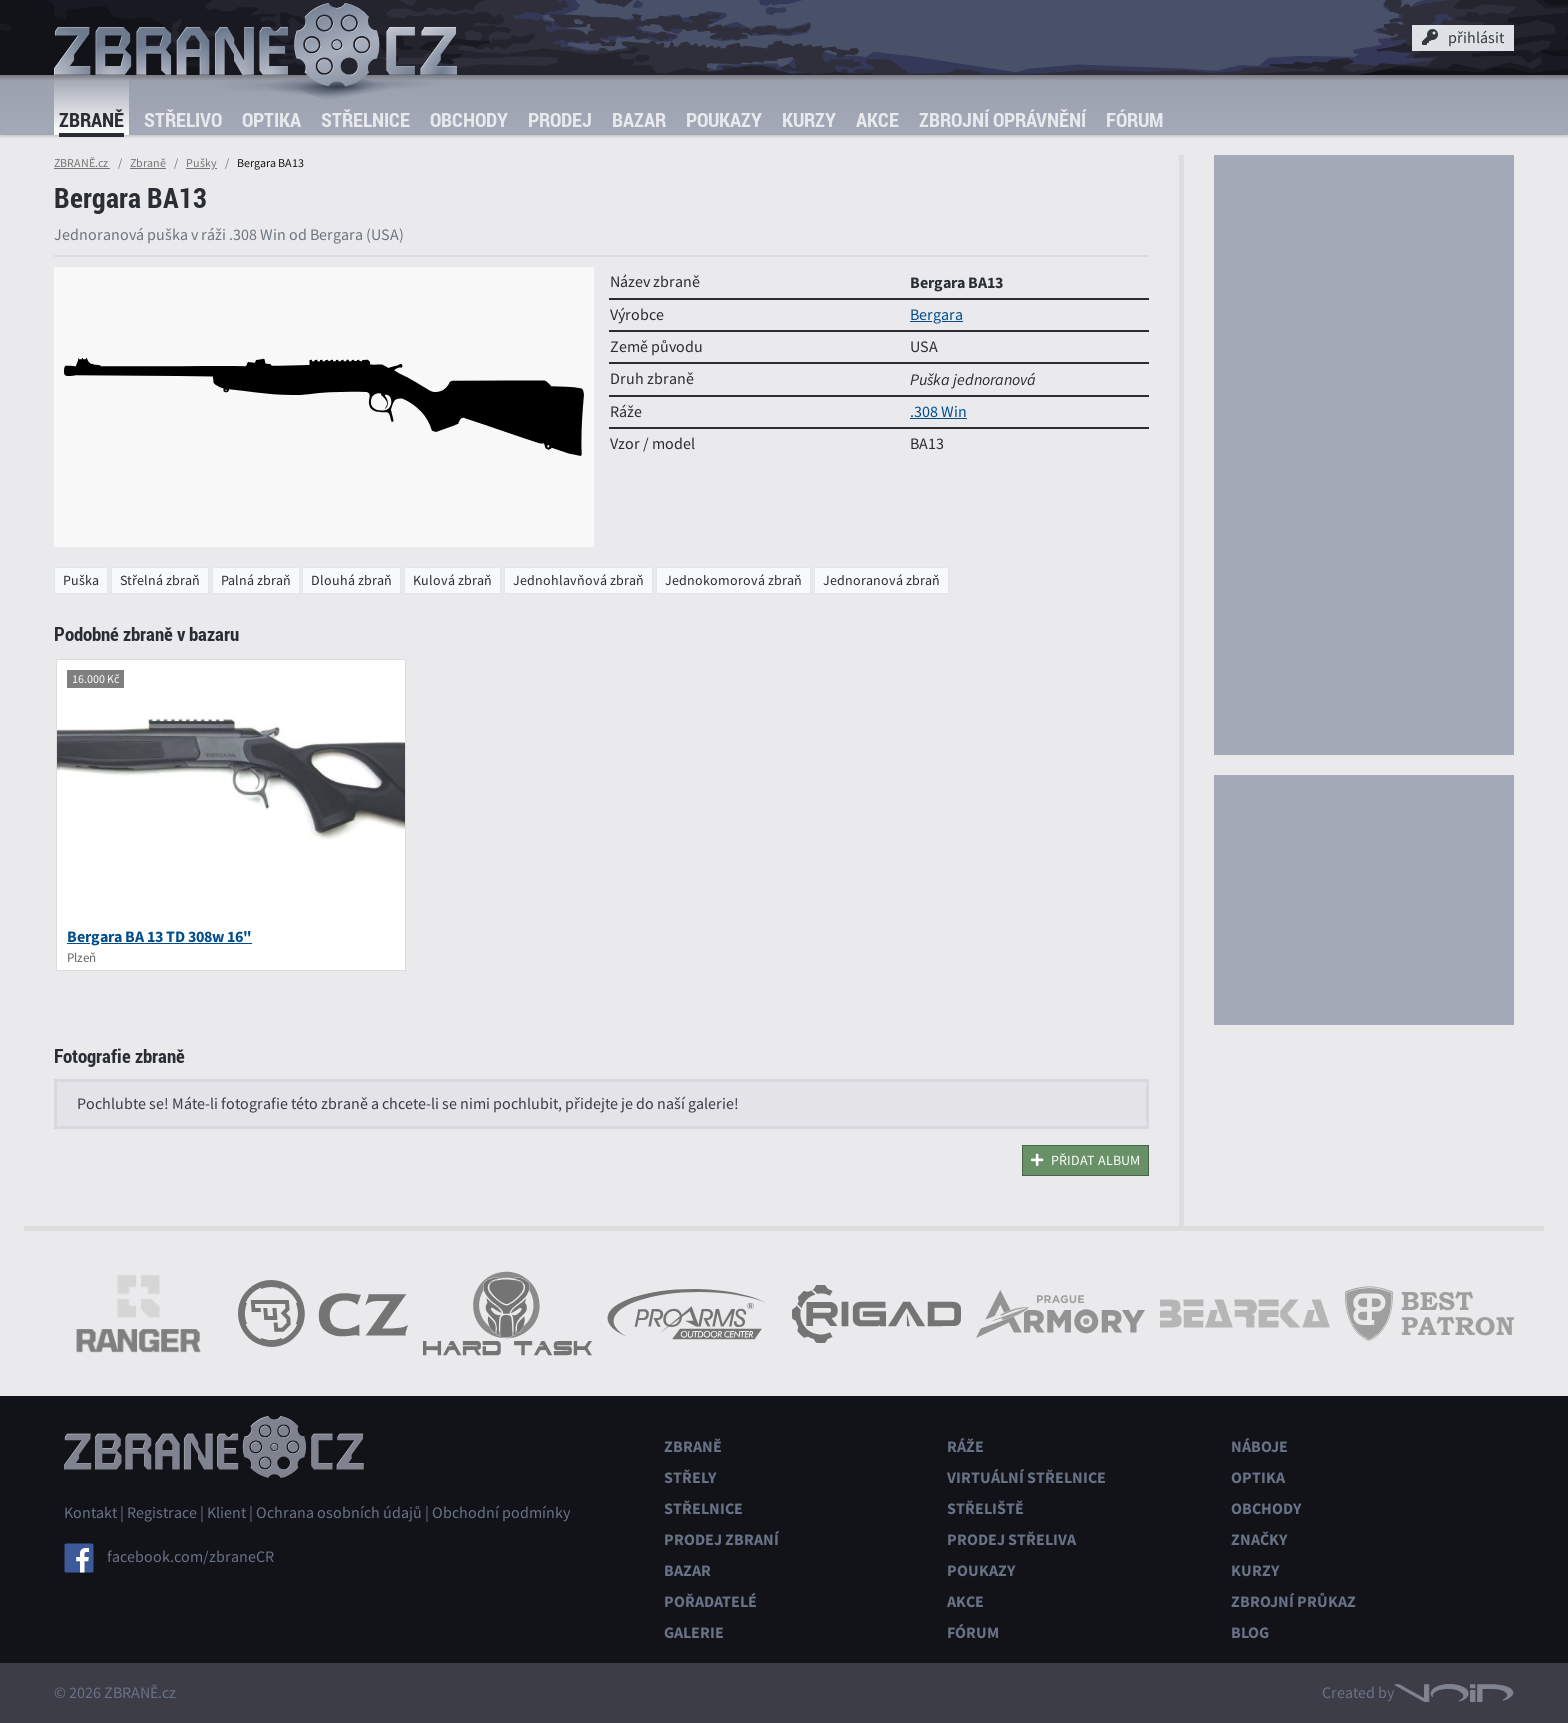 This screenshot has height=1723, width=1568. What do you see at coordinates (82, 163) in the screenshot?
I see `ZBRANĚ.cz` at bounding box center [82, 163].